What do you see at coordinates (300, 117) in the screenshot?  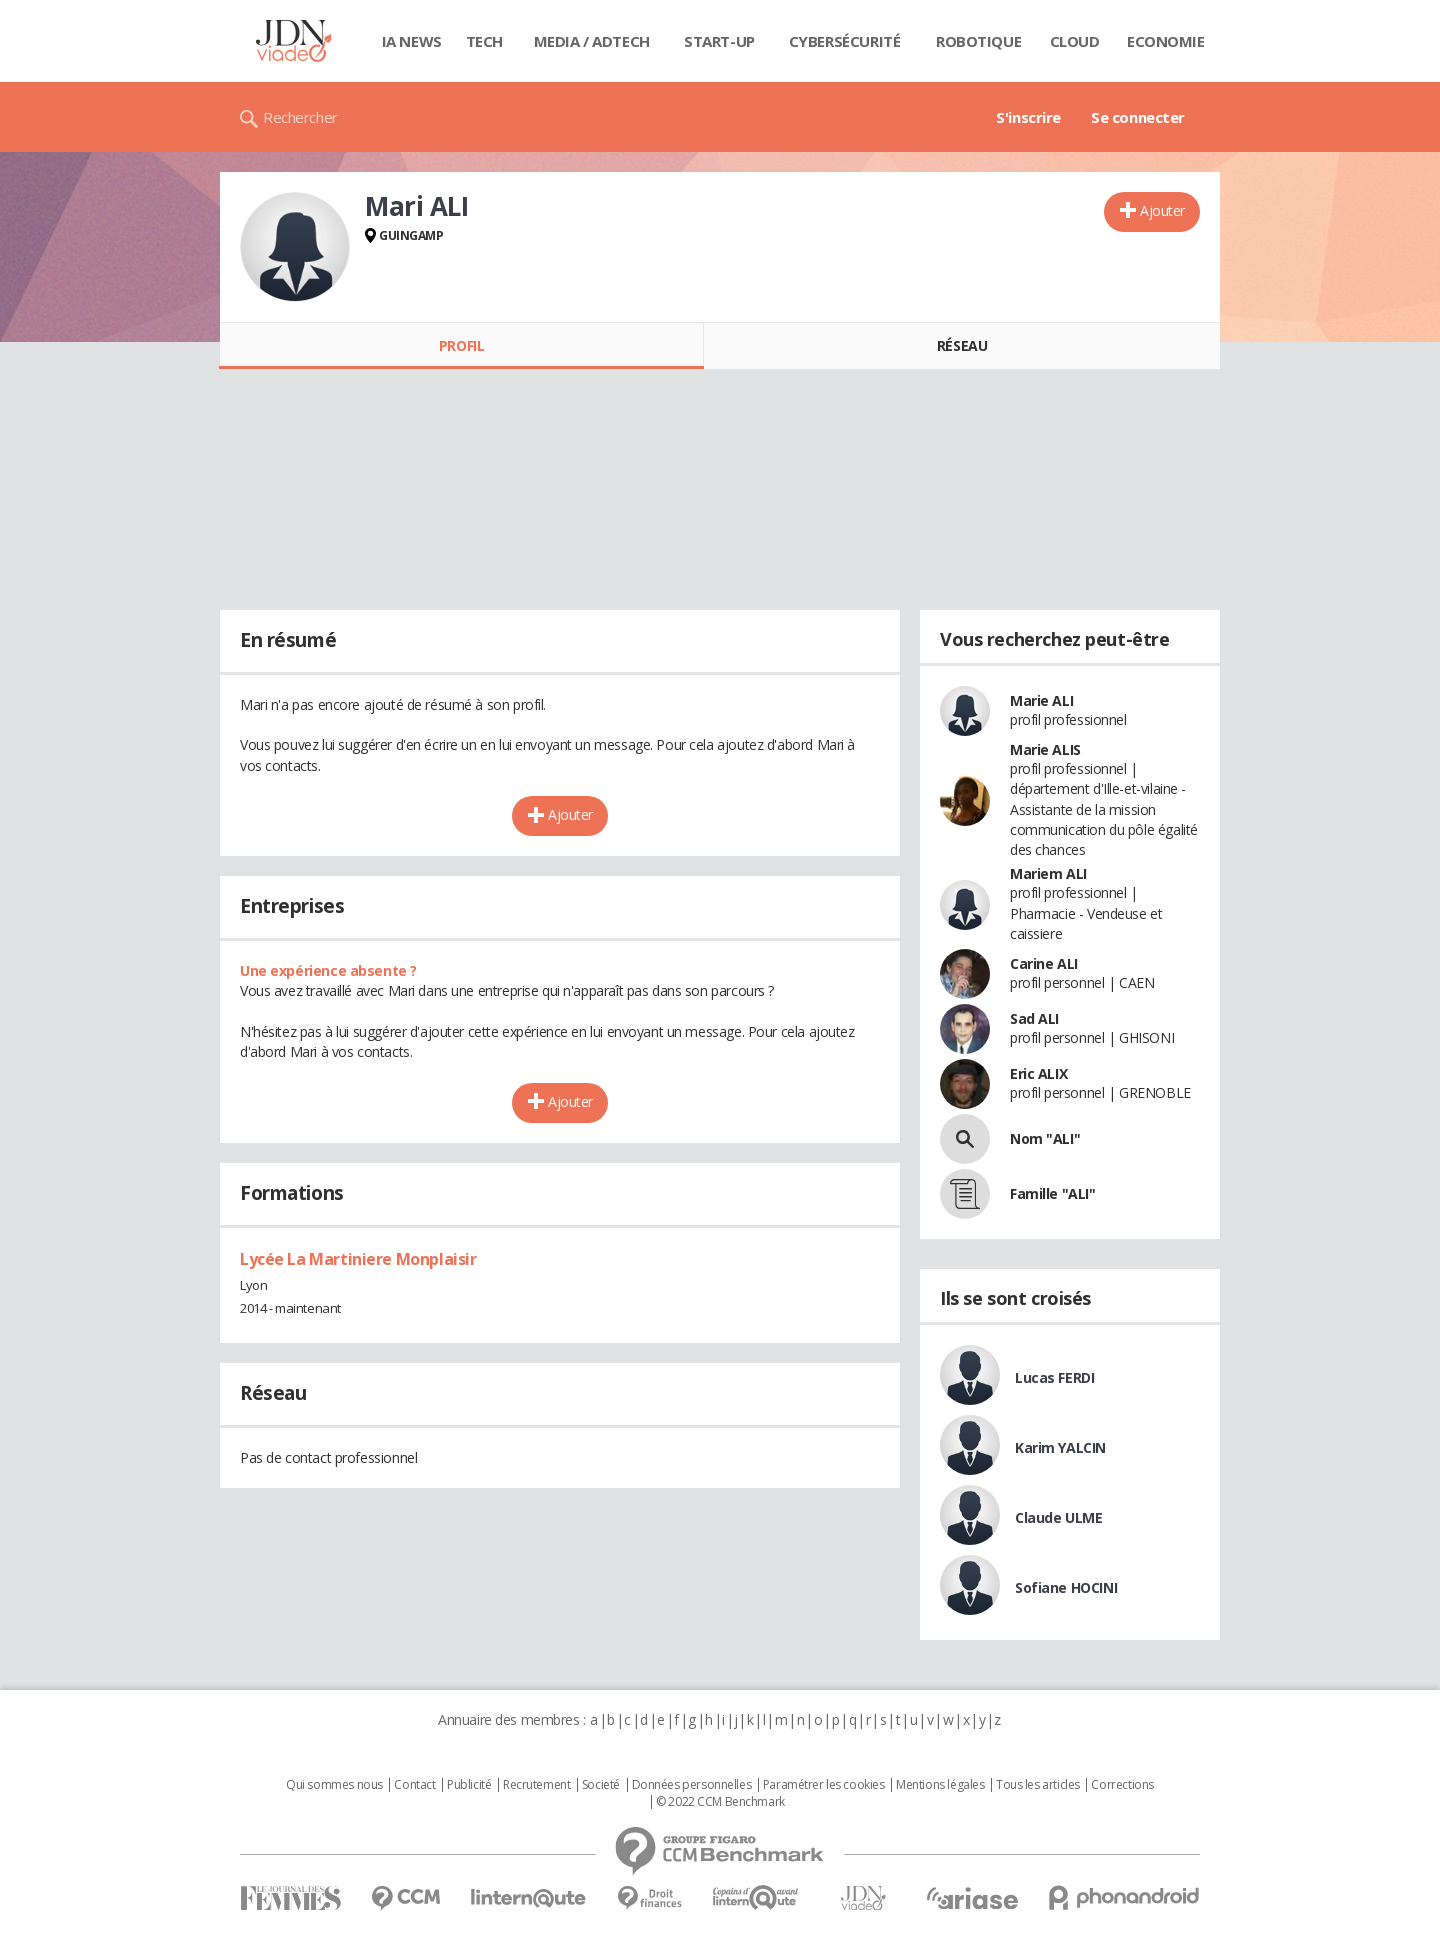 I see `Rechercher` at bounding box center [300, 117].